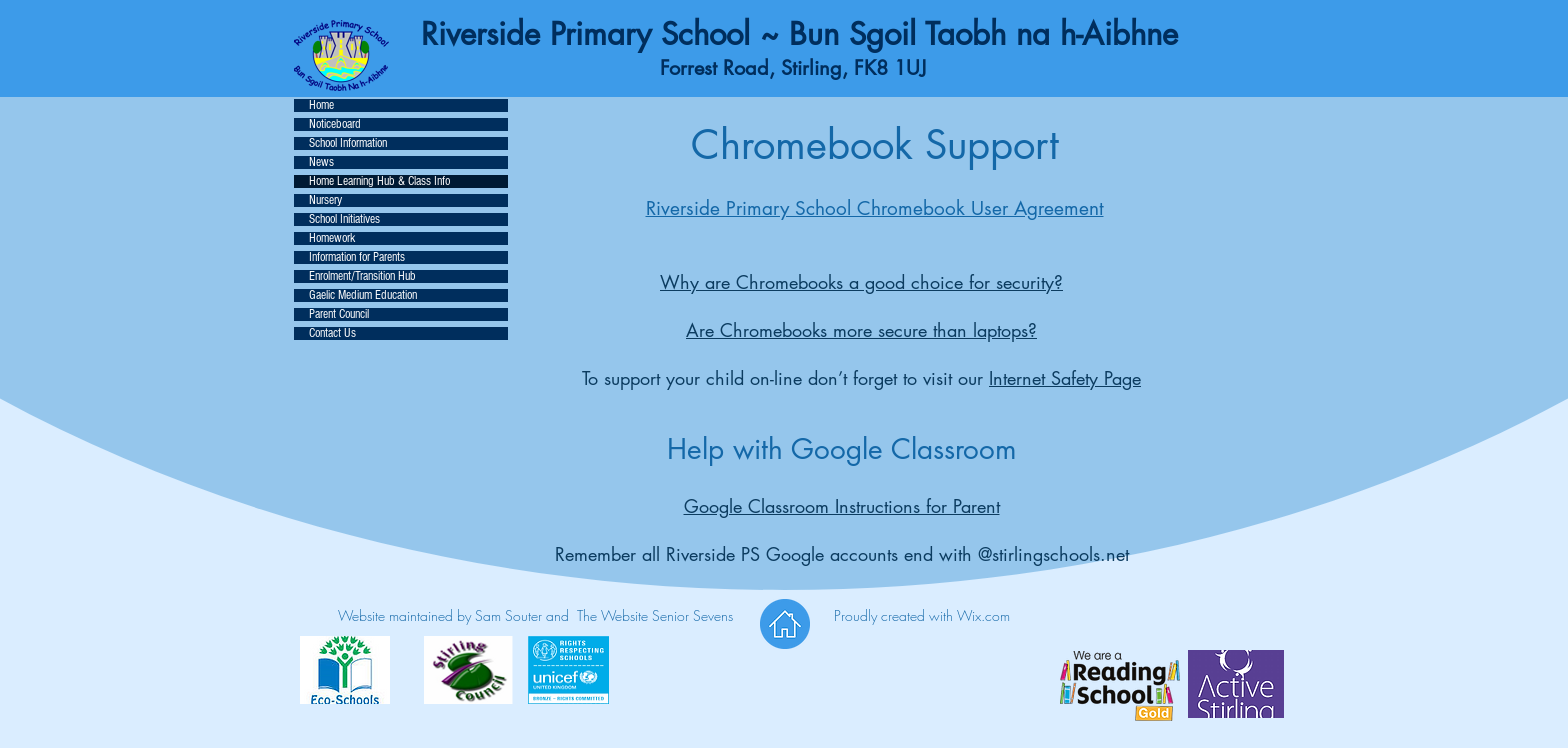 This screenshot has width=1568, height=748. I want to click on Home Learning Hub & Class Info, so click(379, 181).